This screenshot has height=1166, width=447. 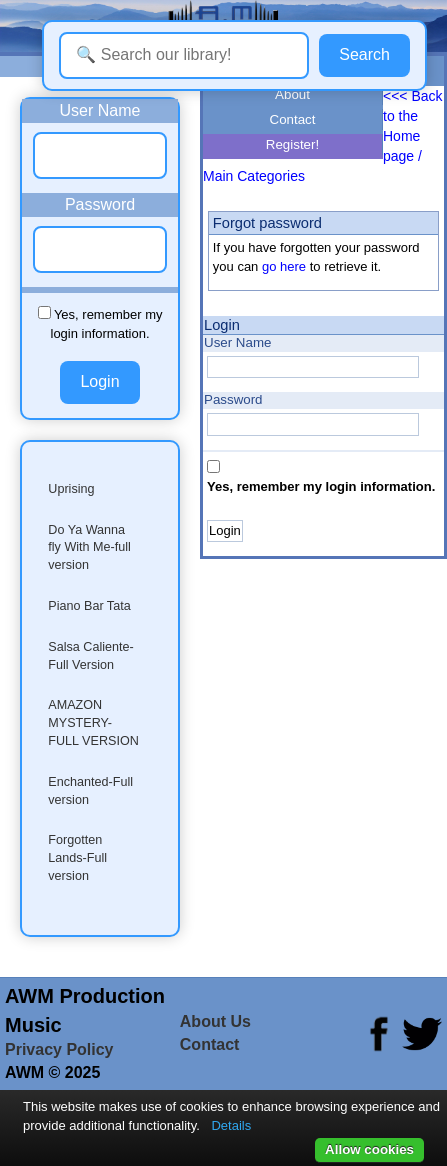 I want to click on Register!, so click(x=292, y=144).